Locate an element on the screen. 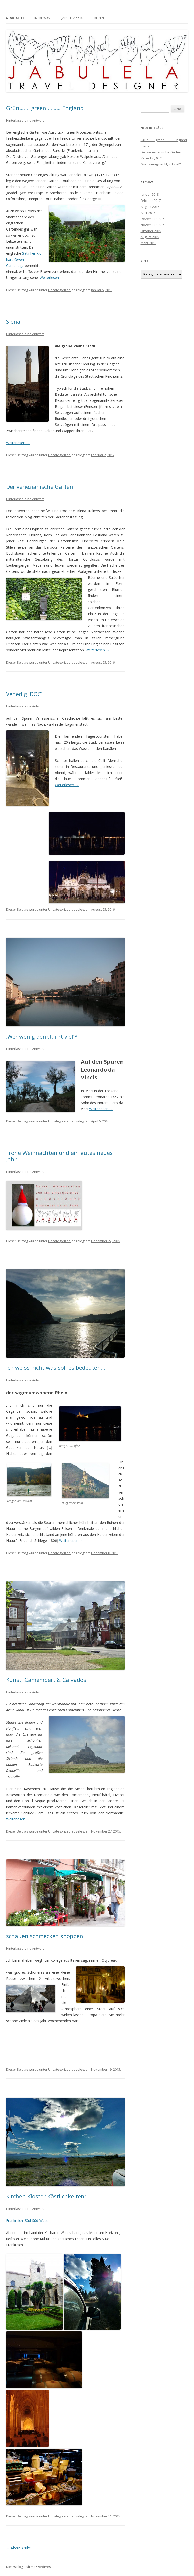 The height and width of the screenshot is (2576, 194). Richard Owen Cambridge is located at coordinates (23, 259).